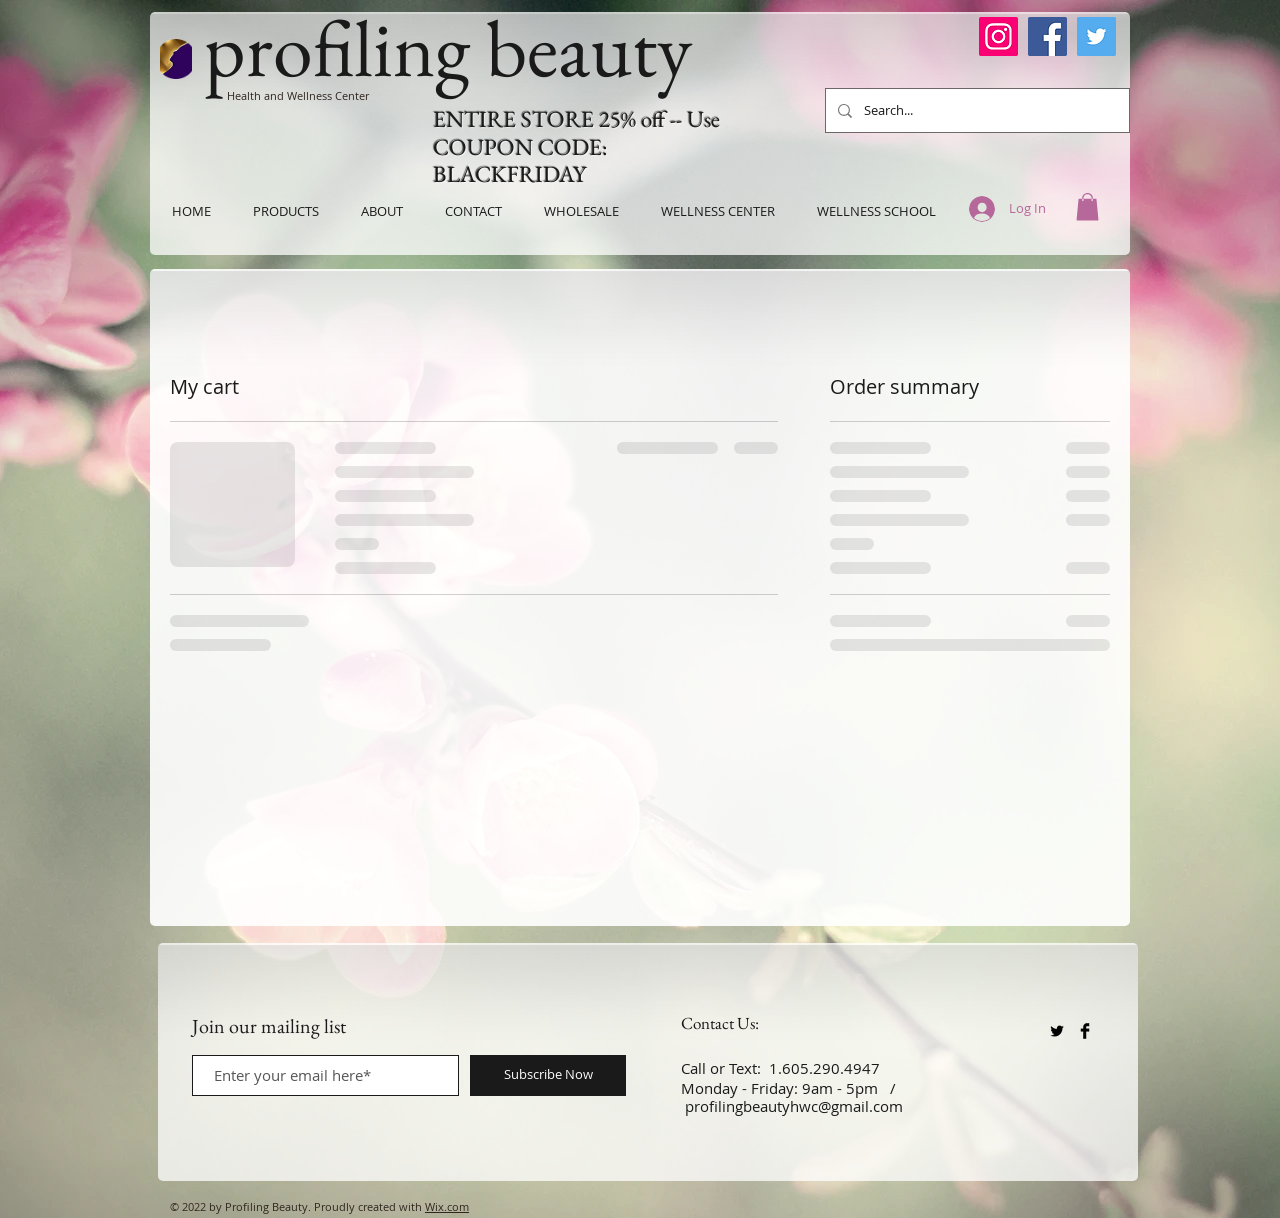 This screenshot has height=1218, width=1280. I want to click on [Twitter], so click(1096, 36).